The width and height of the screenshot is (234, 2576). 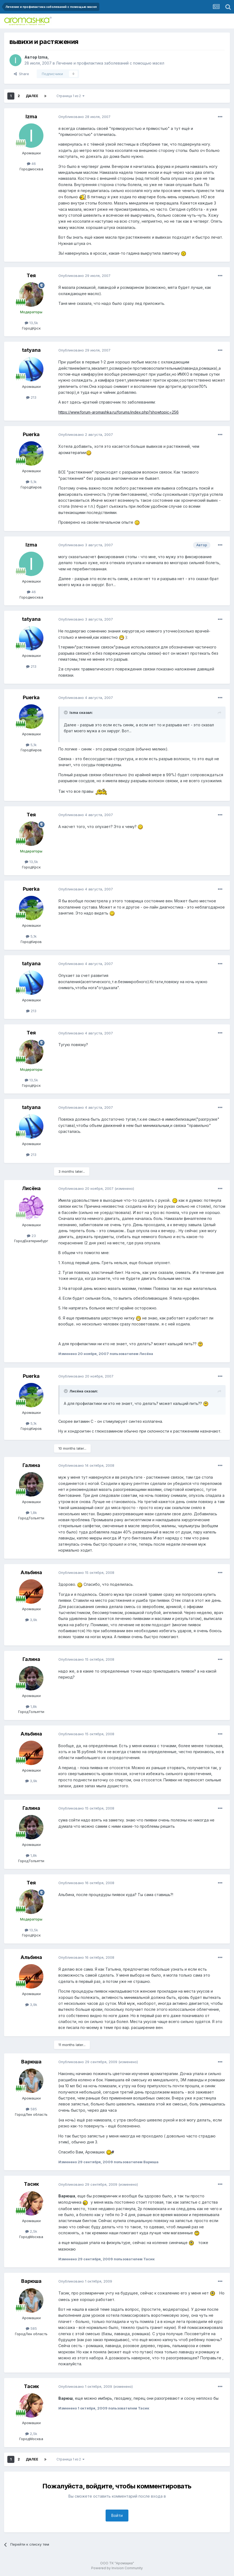 I want to click on Галина, so click(x=31, y=1465).